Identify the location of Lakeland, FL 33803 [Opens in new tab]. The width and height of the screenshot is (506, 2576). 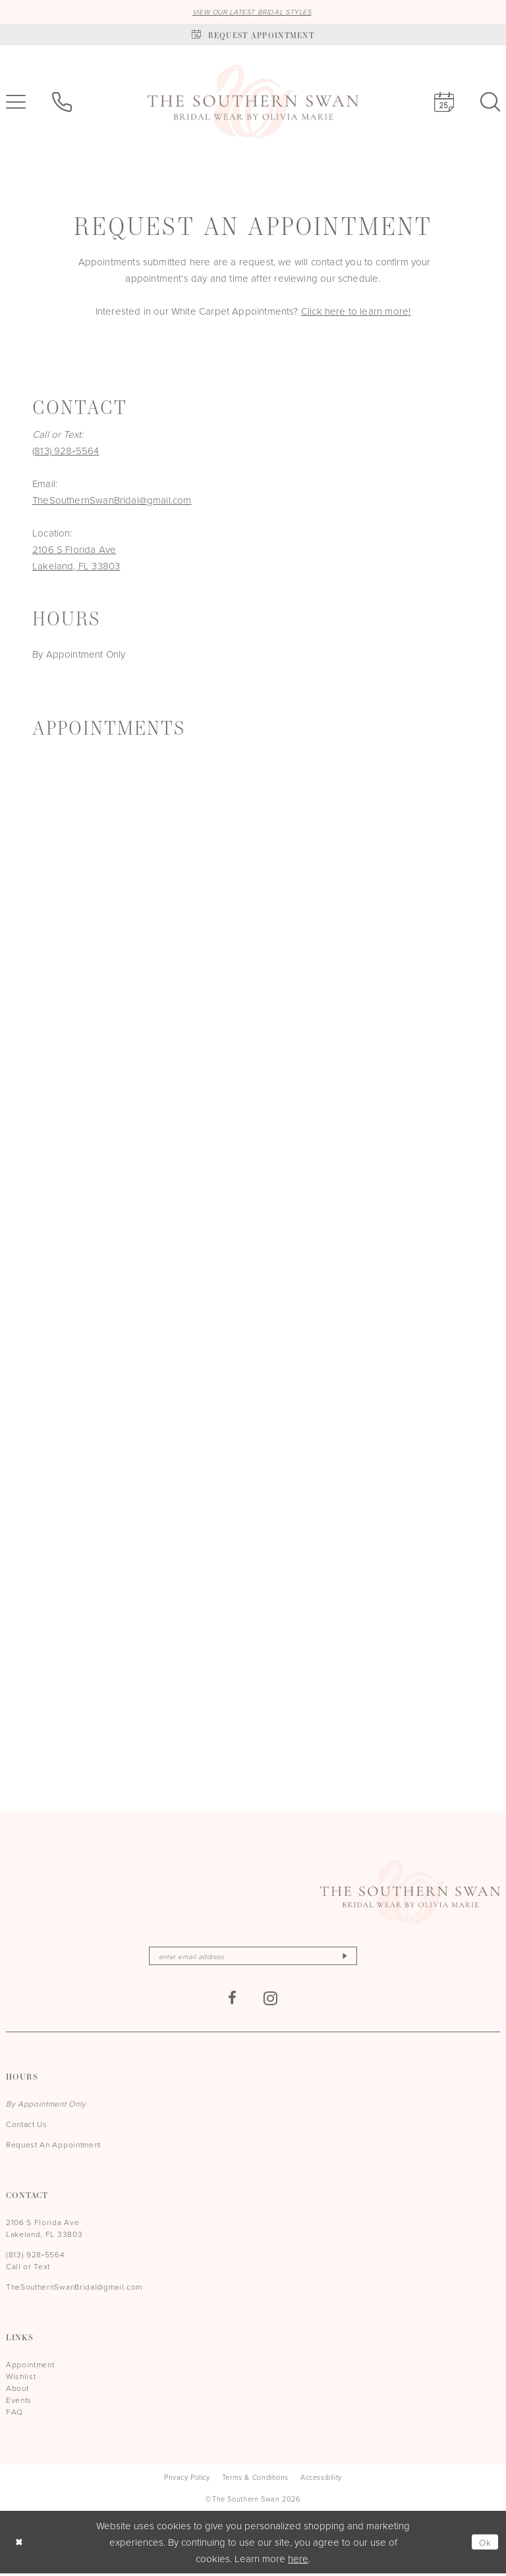
(76, 566).